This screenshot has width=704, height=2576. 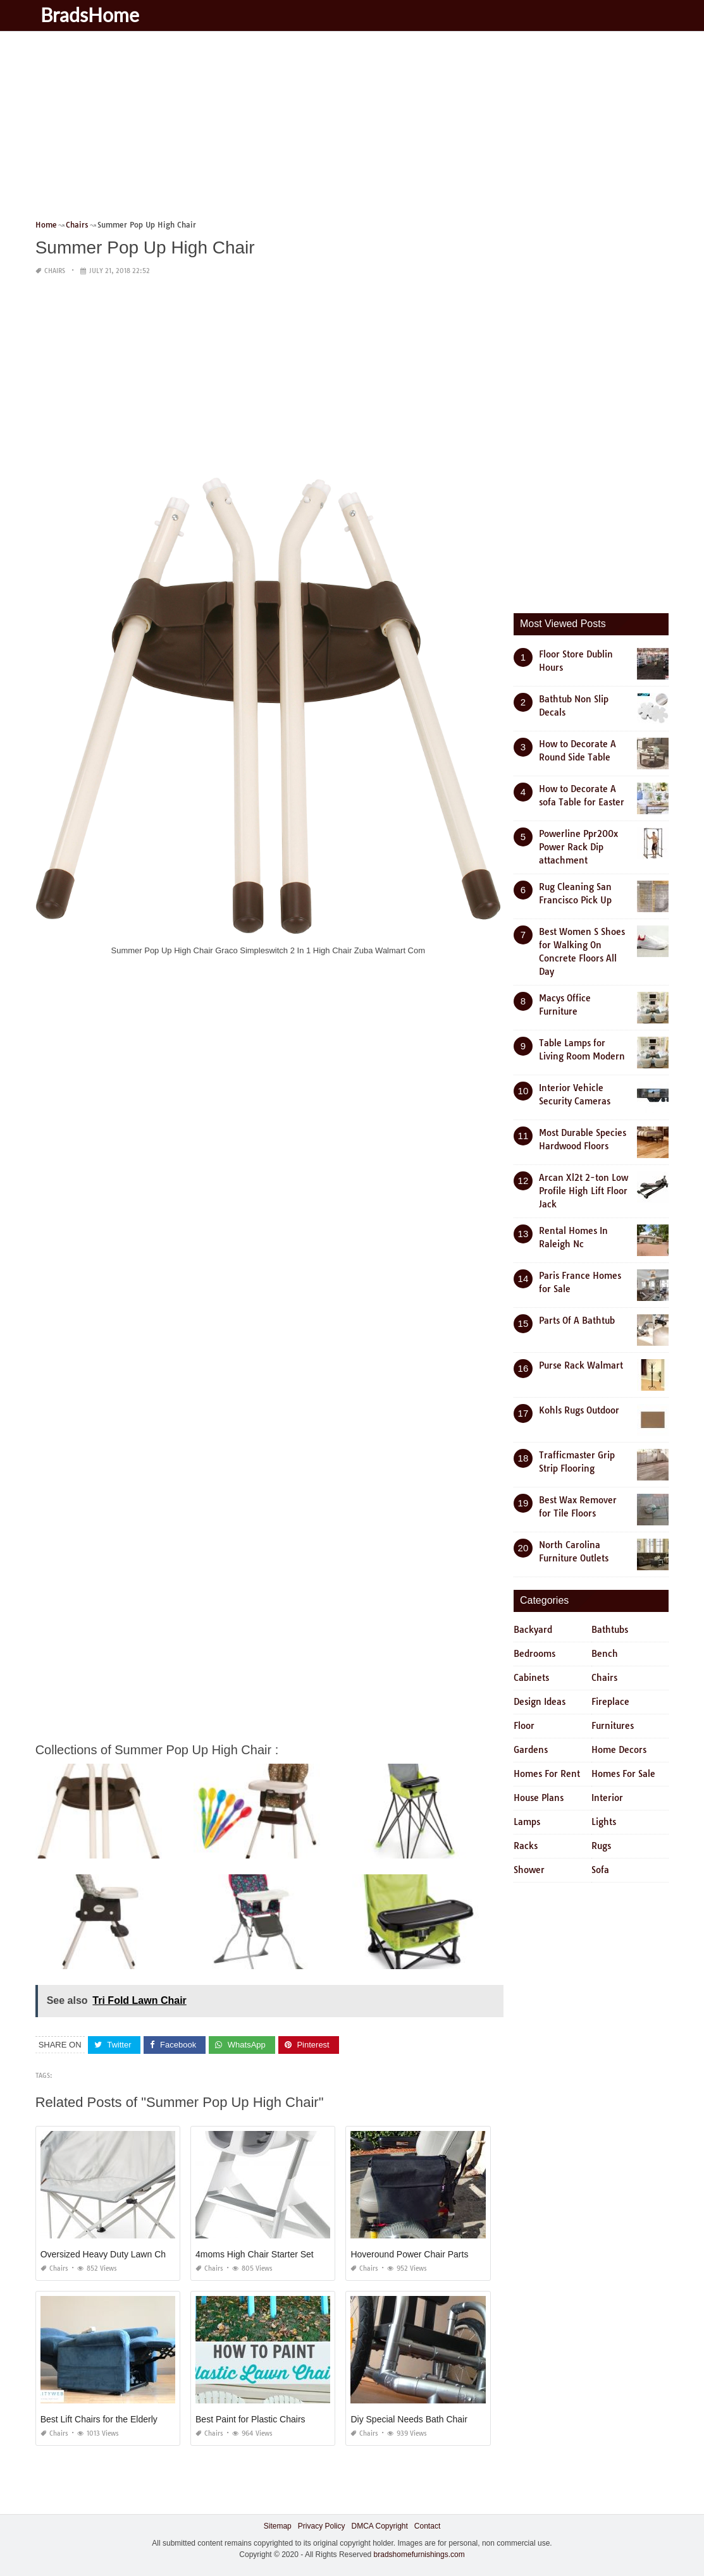 What do you see at coordinates (352, 129) in the screenshot?
I see `[Advertisement]` at bounding box center [352, 129].